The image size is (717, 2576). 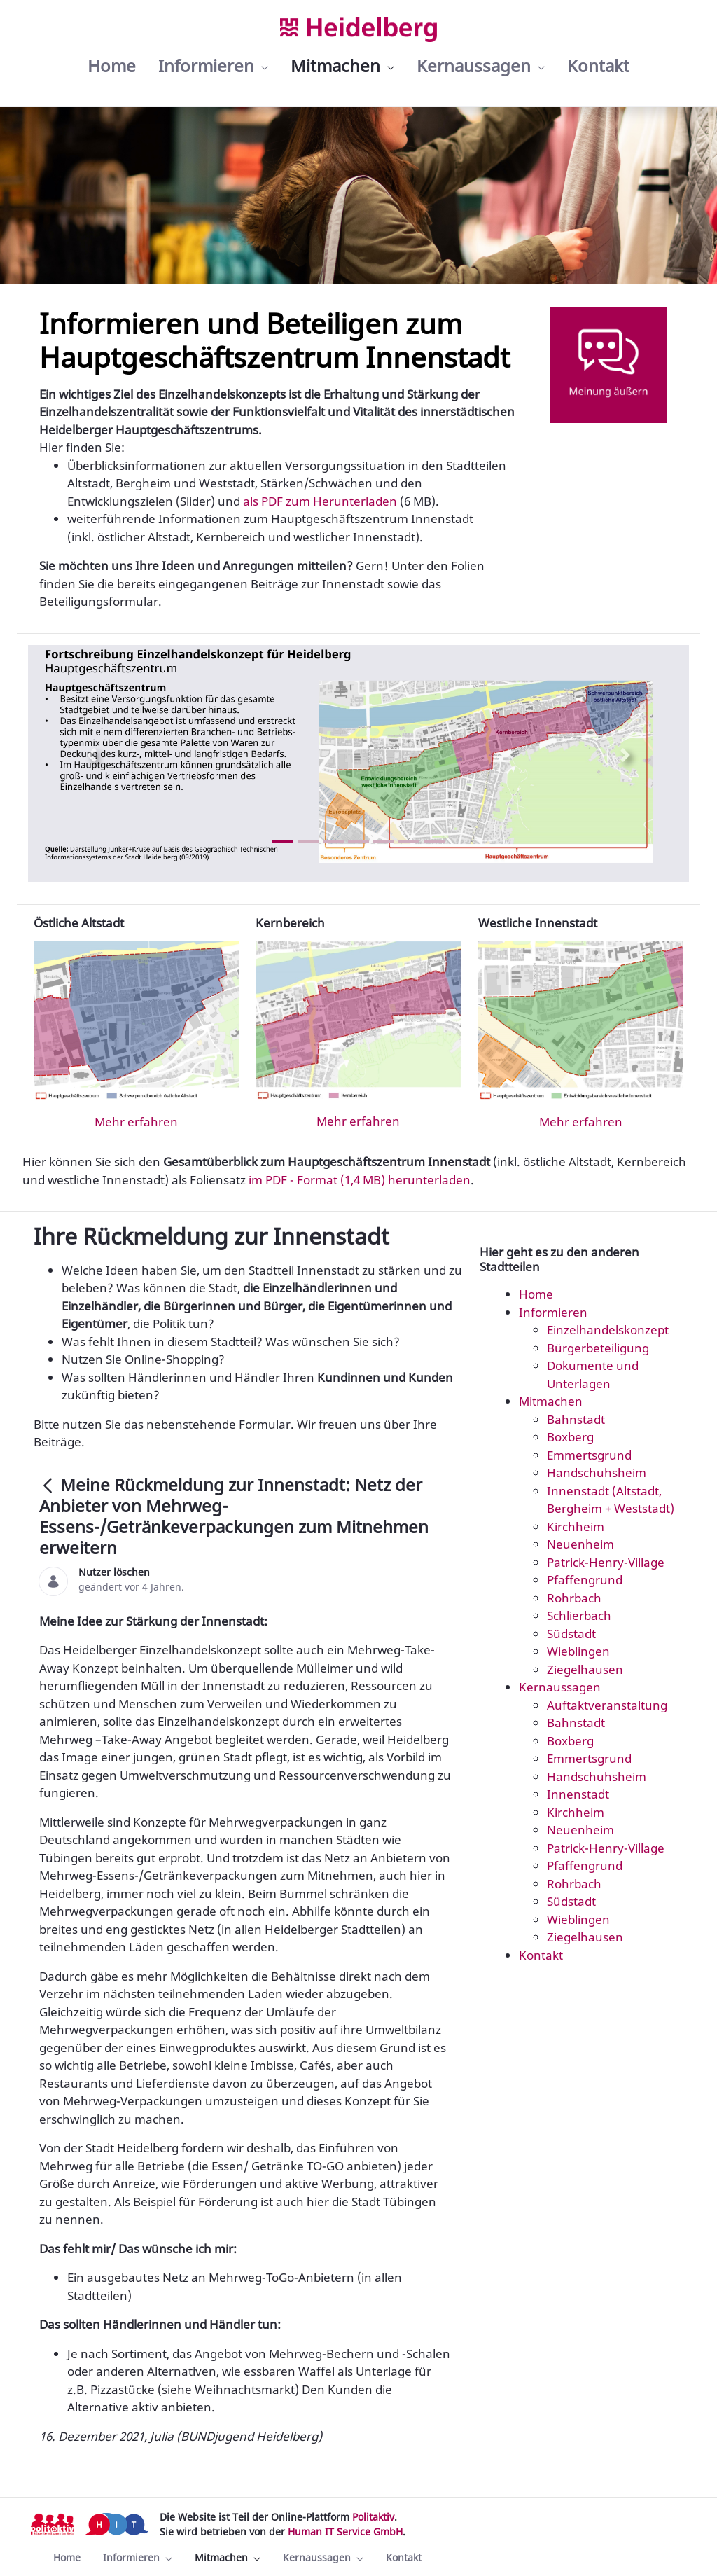 What do you see at coordinates (360, 1180) in the screenshot?
I see `im PDF - Format (1,4 MB) herunterladen` at bounding box center [360, 1180].